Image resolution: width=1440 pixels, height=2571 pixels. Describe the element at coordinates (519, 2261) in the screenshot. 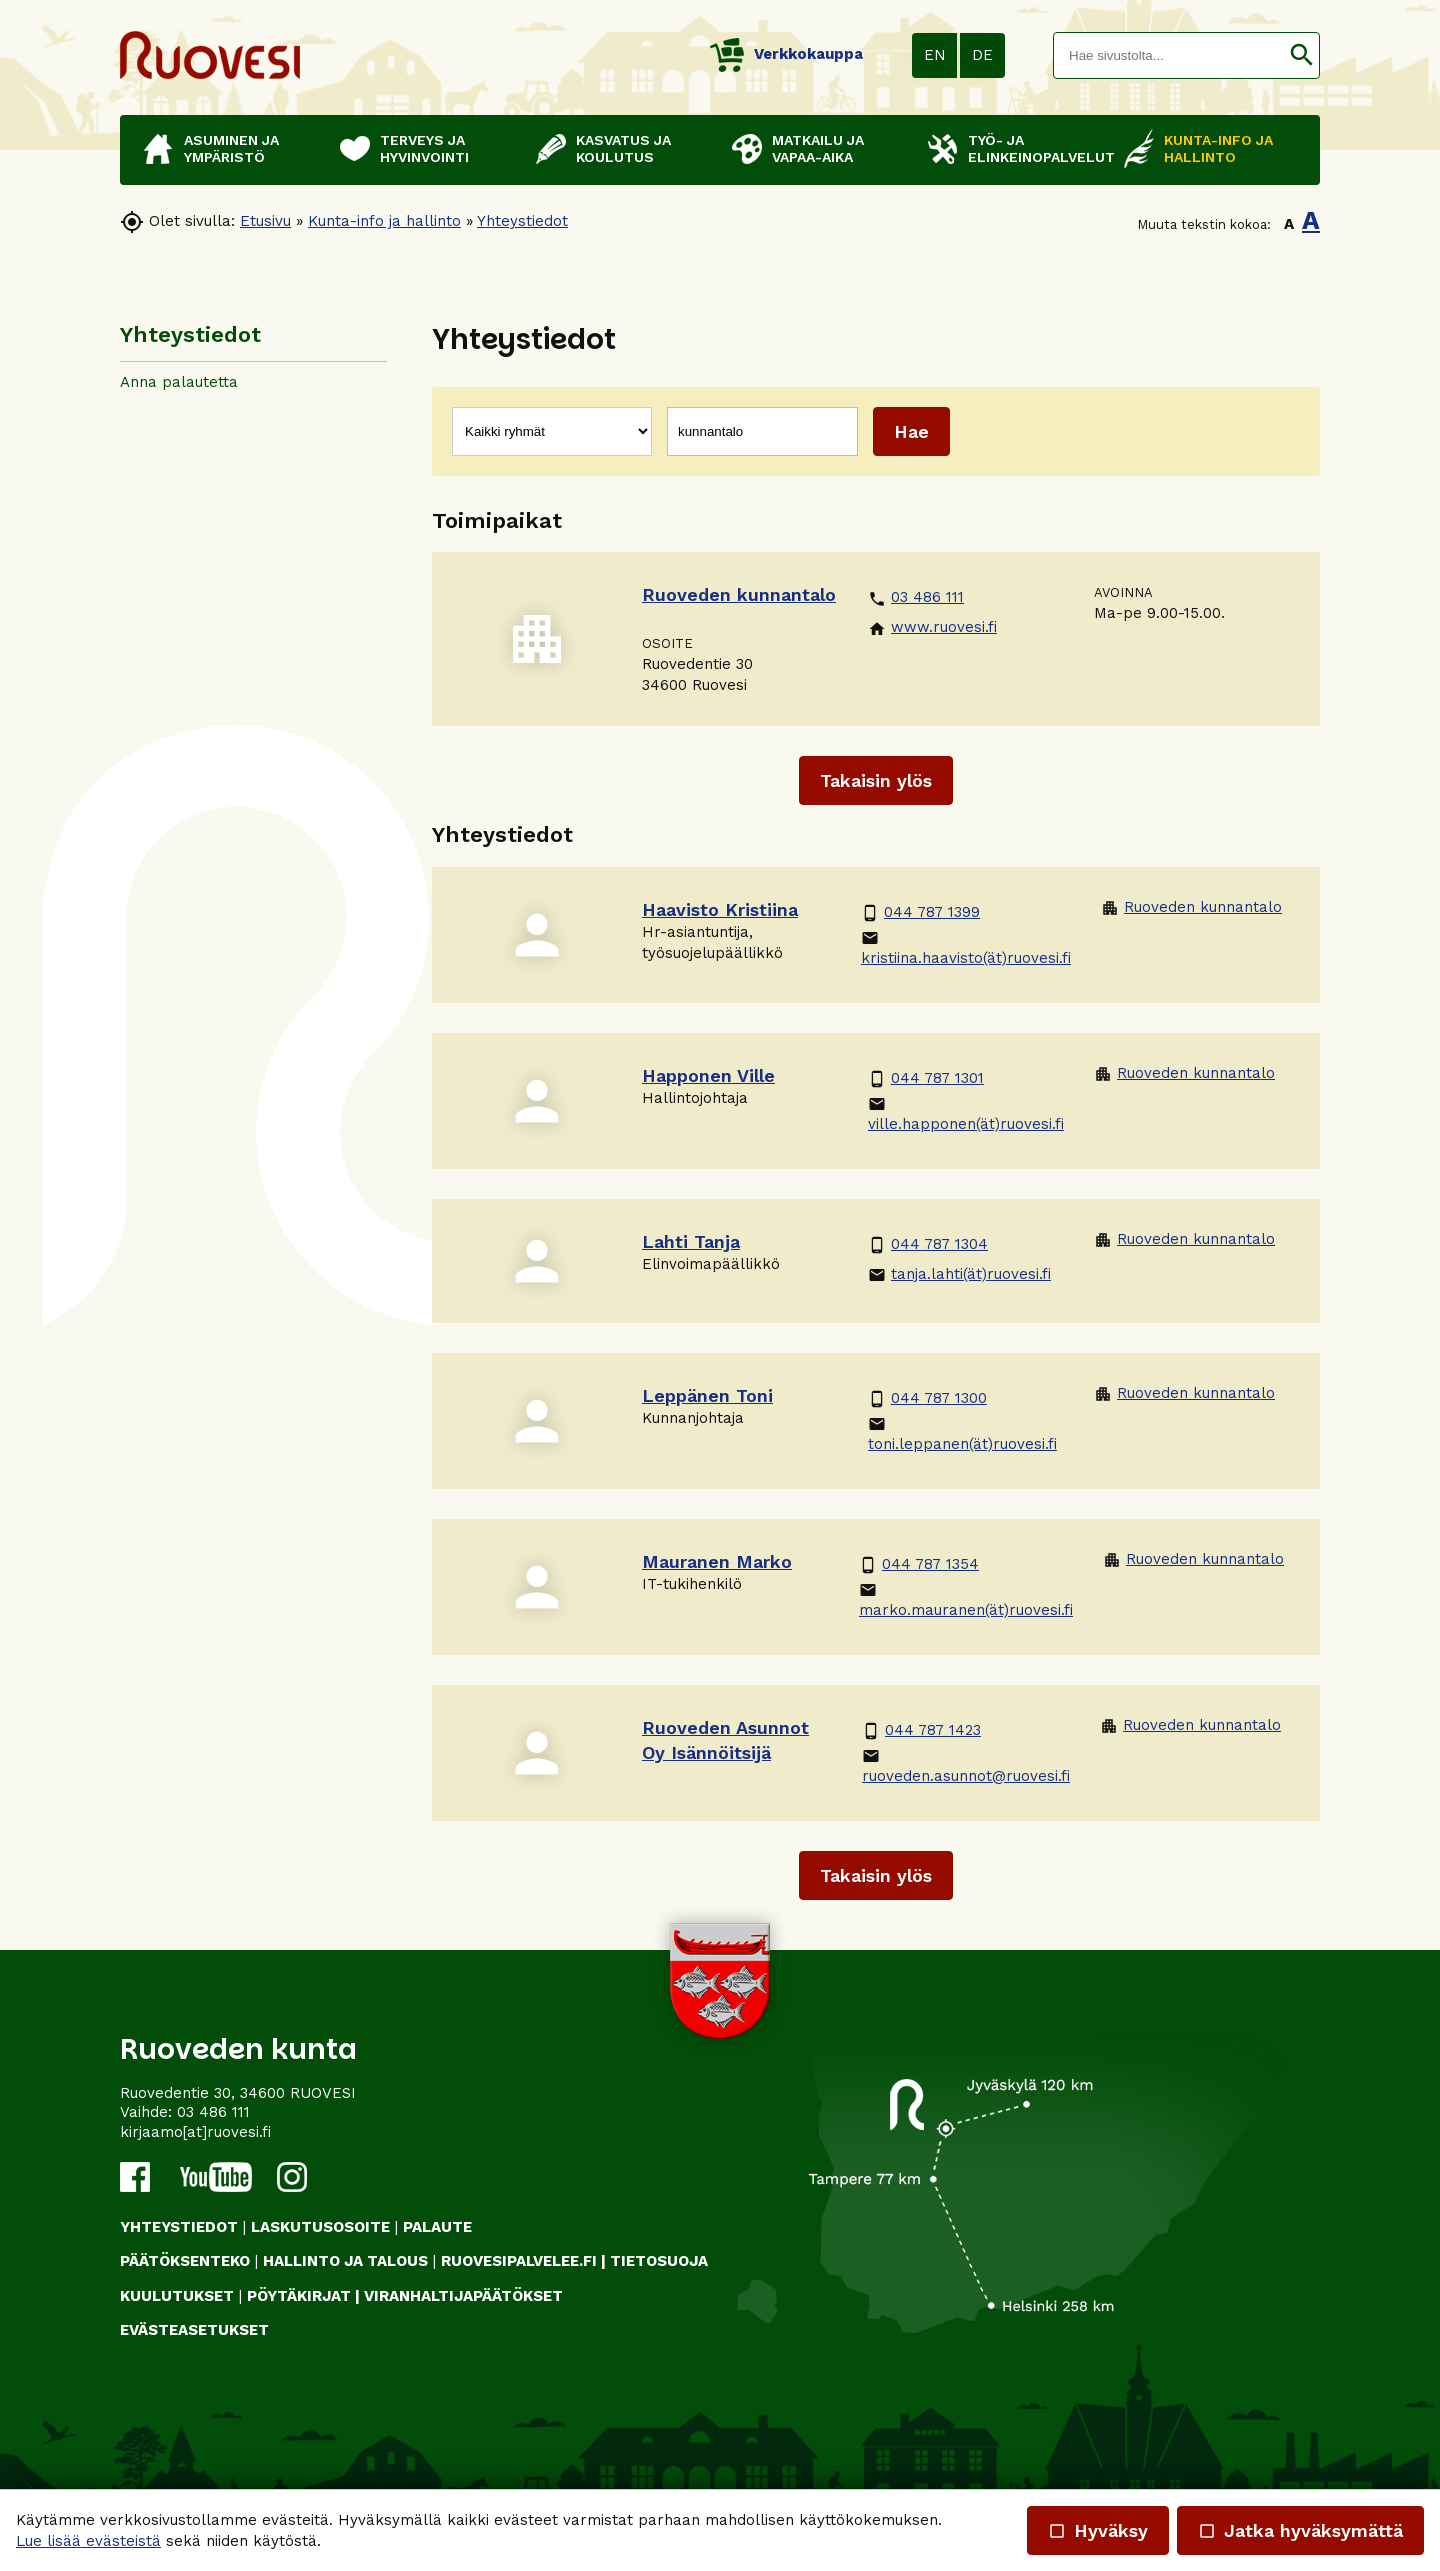

I see `RUOVESIPALVELEE.FI` at that location.